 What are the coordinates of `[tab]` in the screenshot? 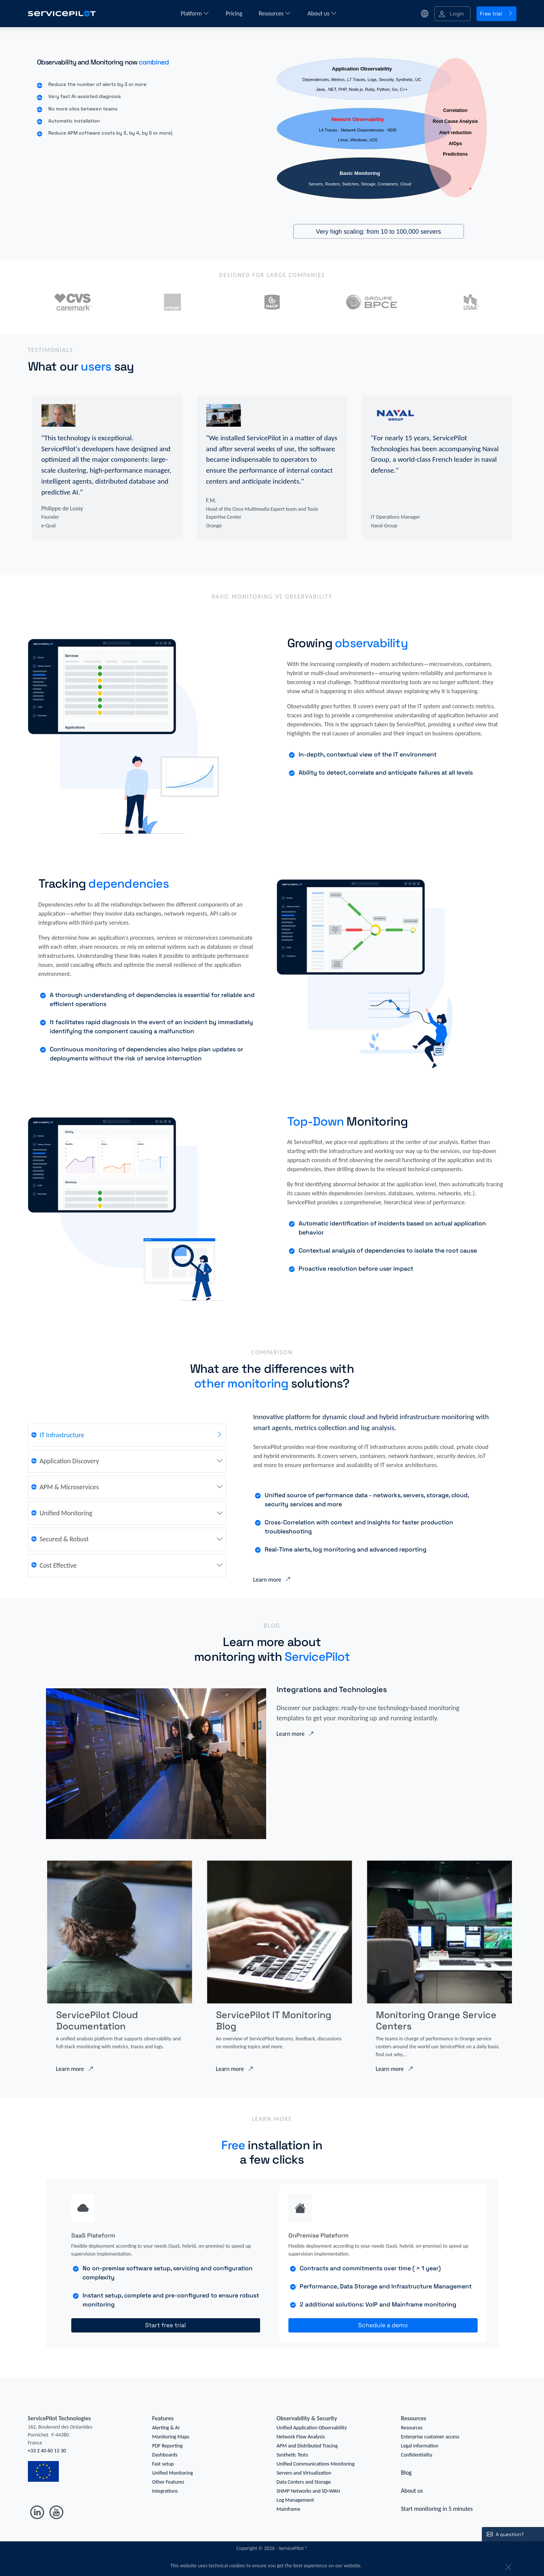 It's located at (133, 1435).